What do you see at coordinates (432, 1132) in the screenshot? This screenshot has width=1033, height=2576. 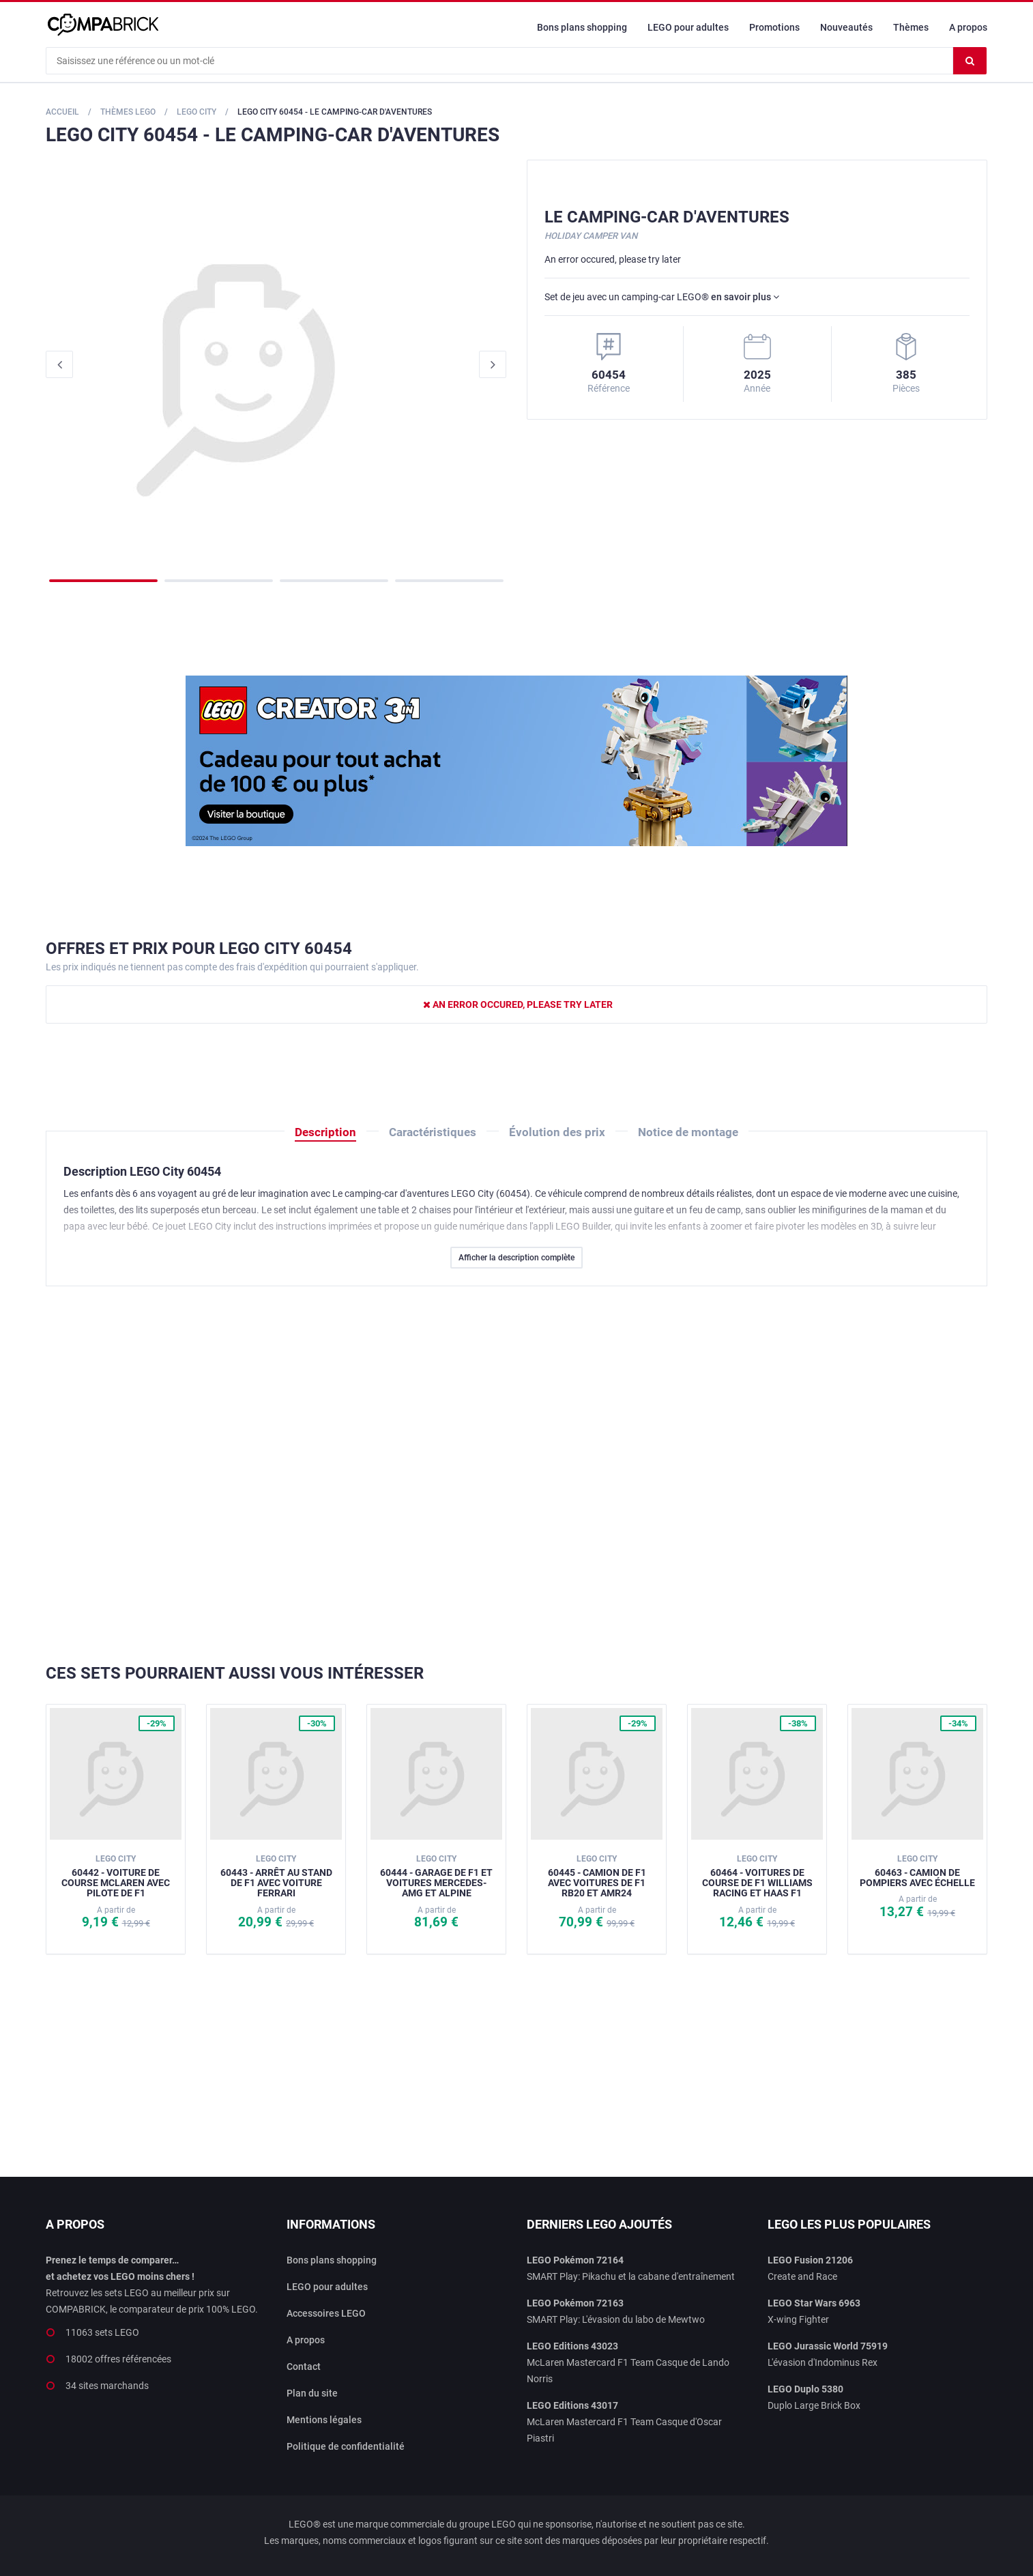 I see `Caractéristiques` at bounding box center [432, 1132].